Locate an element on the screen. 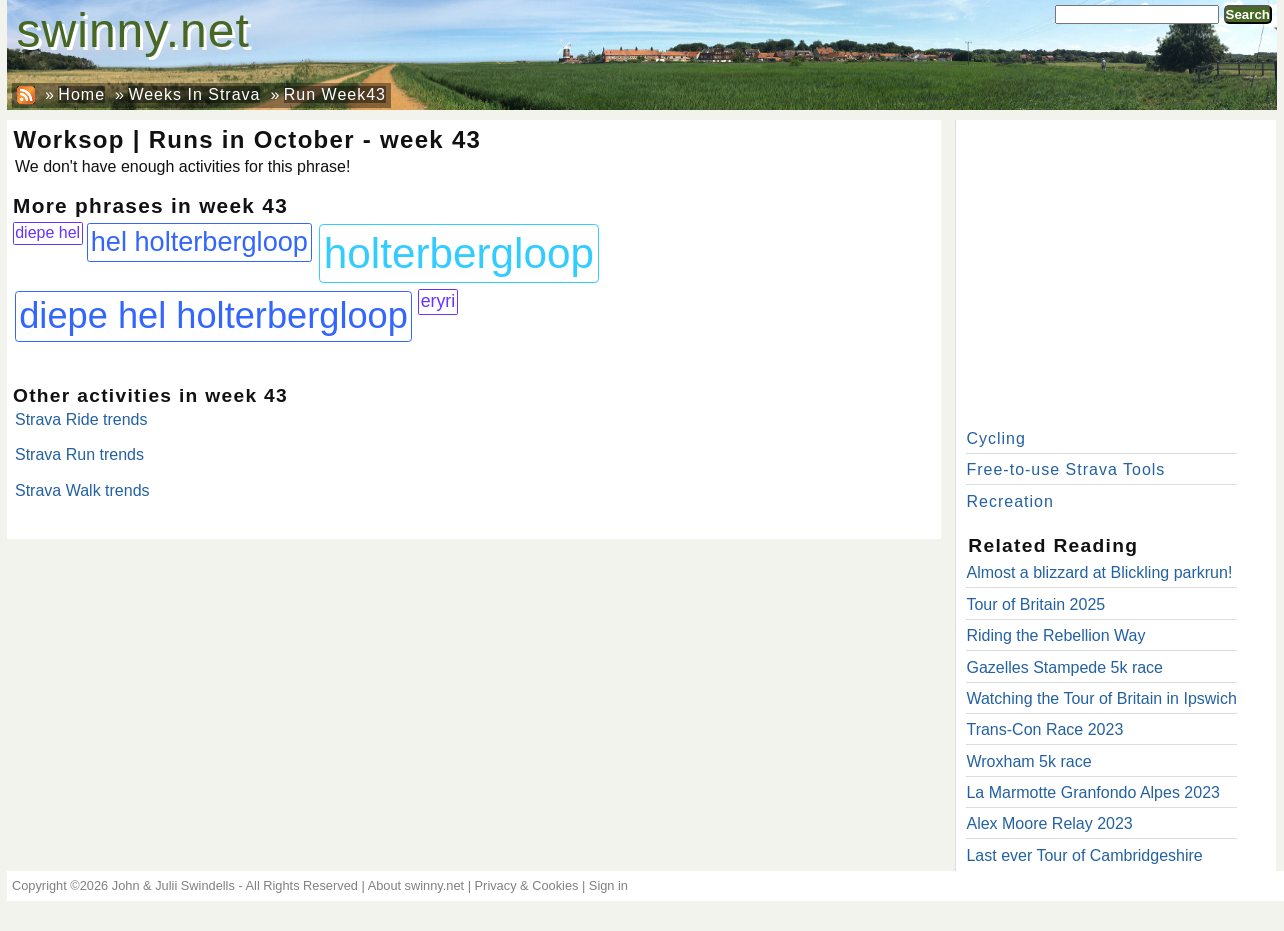 The height and width of the screenshot is (931, 1284). holterbergloop is located at coordinates (459, 253).